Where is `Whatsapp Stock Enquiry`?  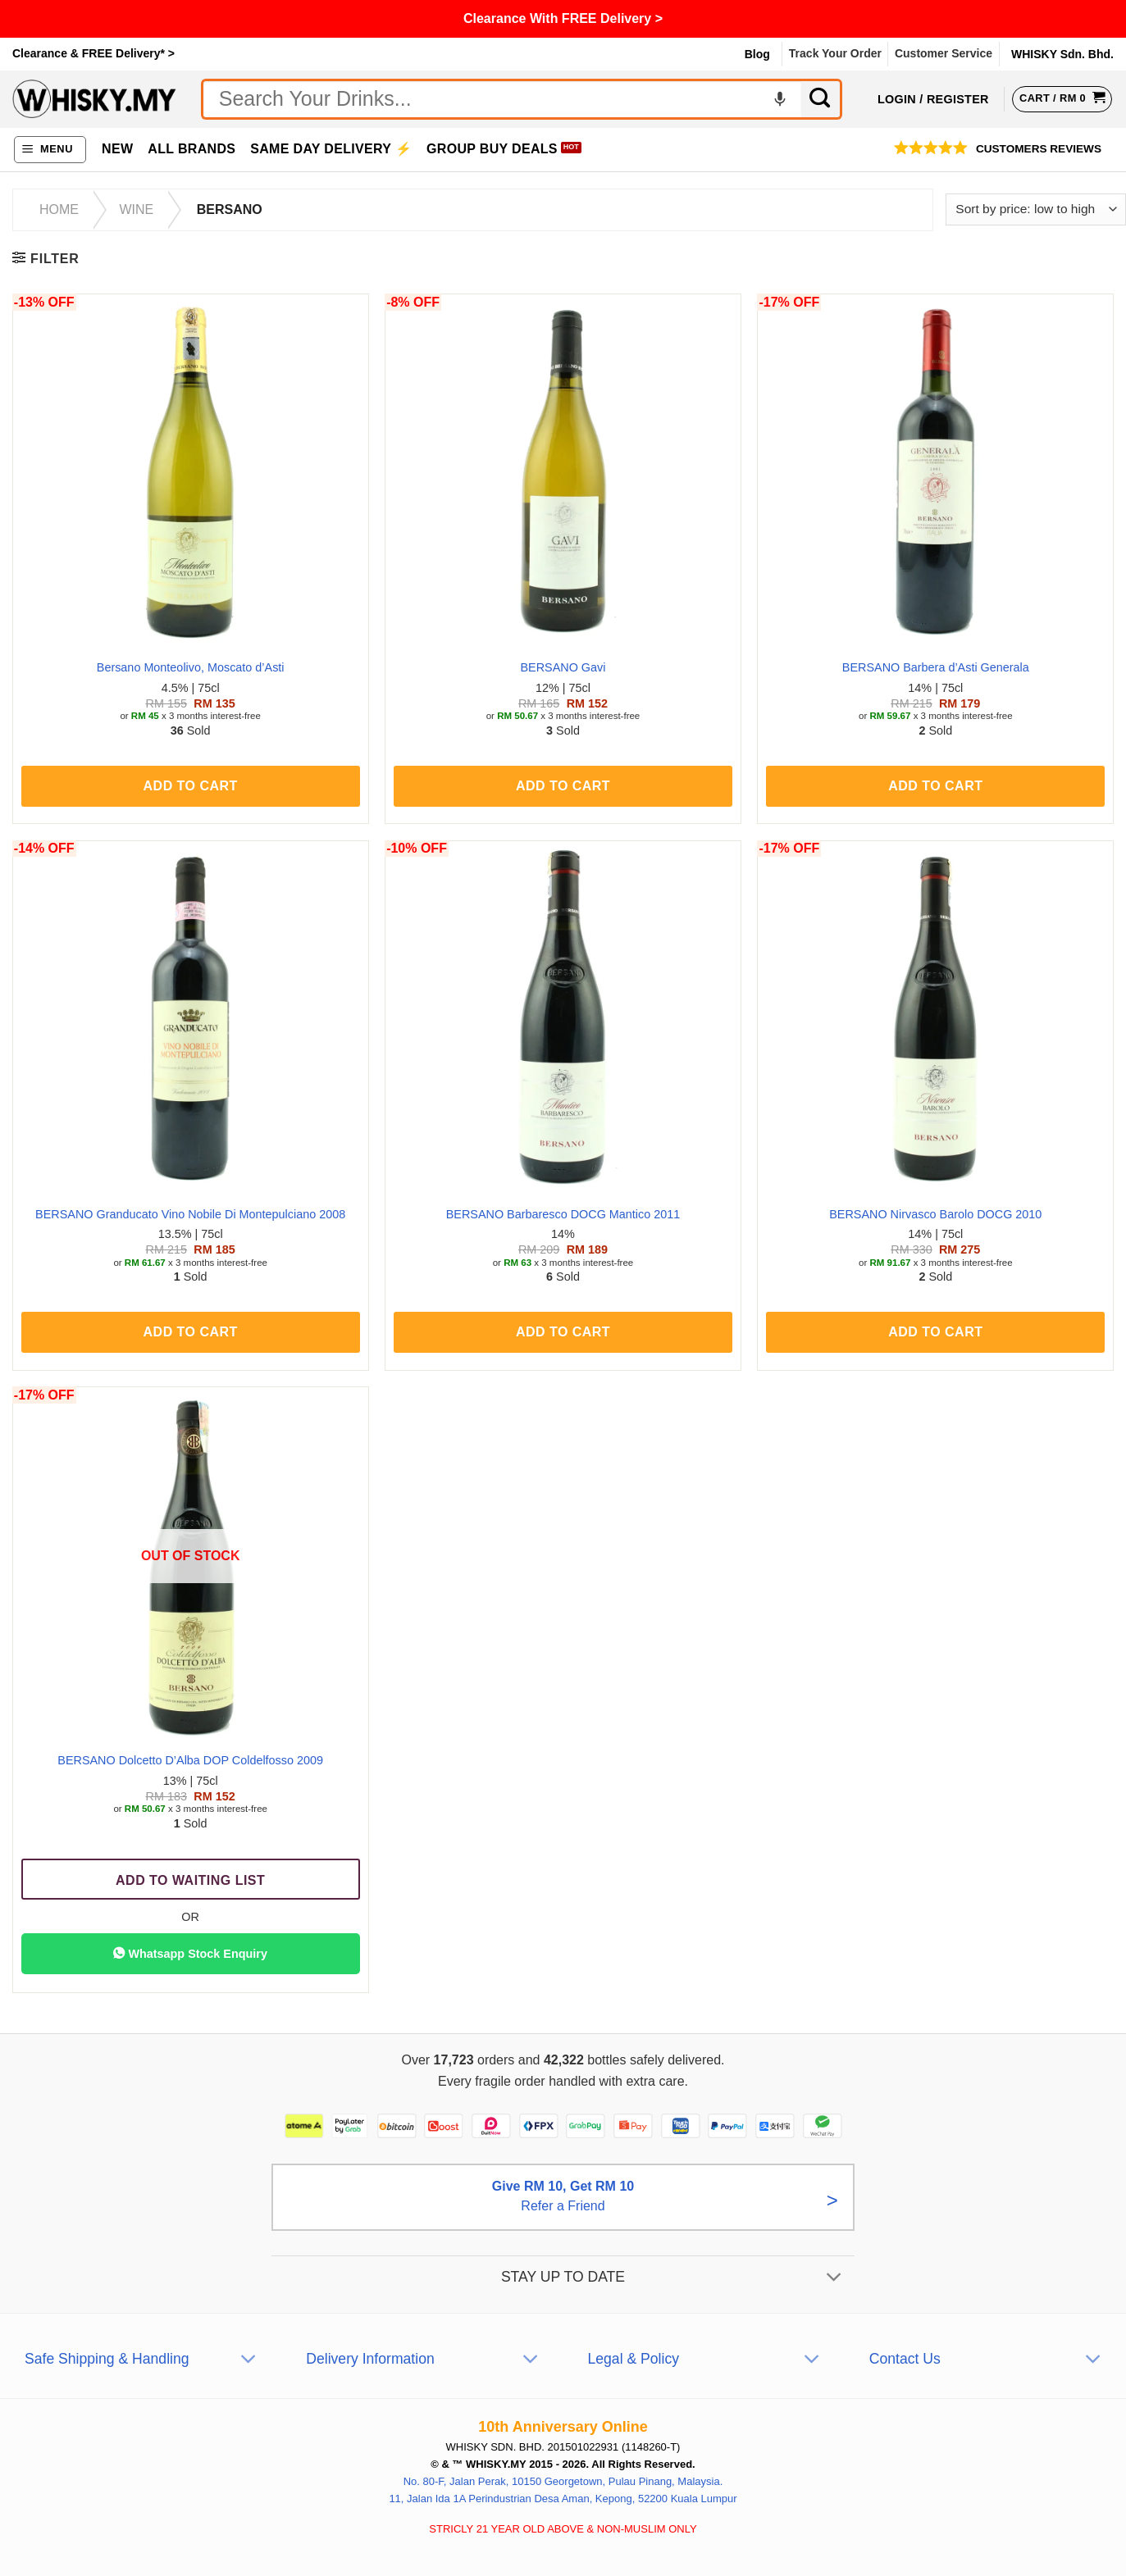 Whatsapp Stock Enquiry is located at coordinates (190, 1953).